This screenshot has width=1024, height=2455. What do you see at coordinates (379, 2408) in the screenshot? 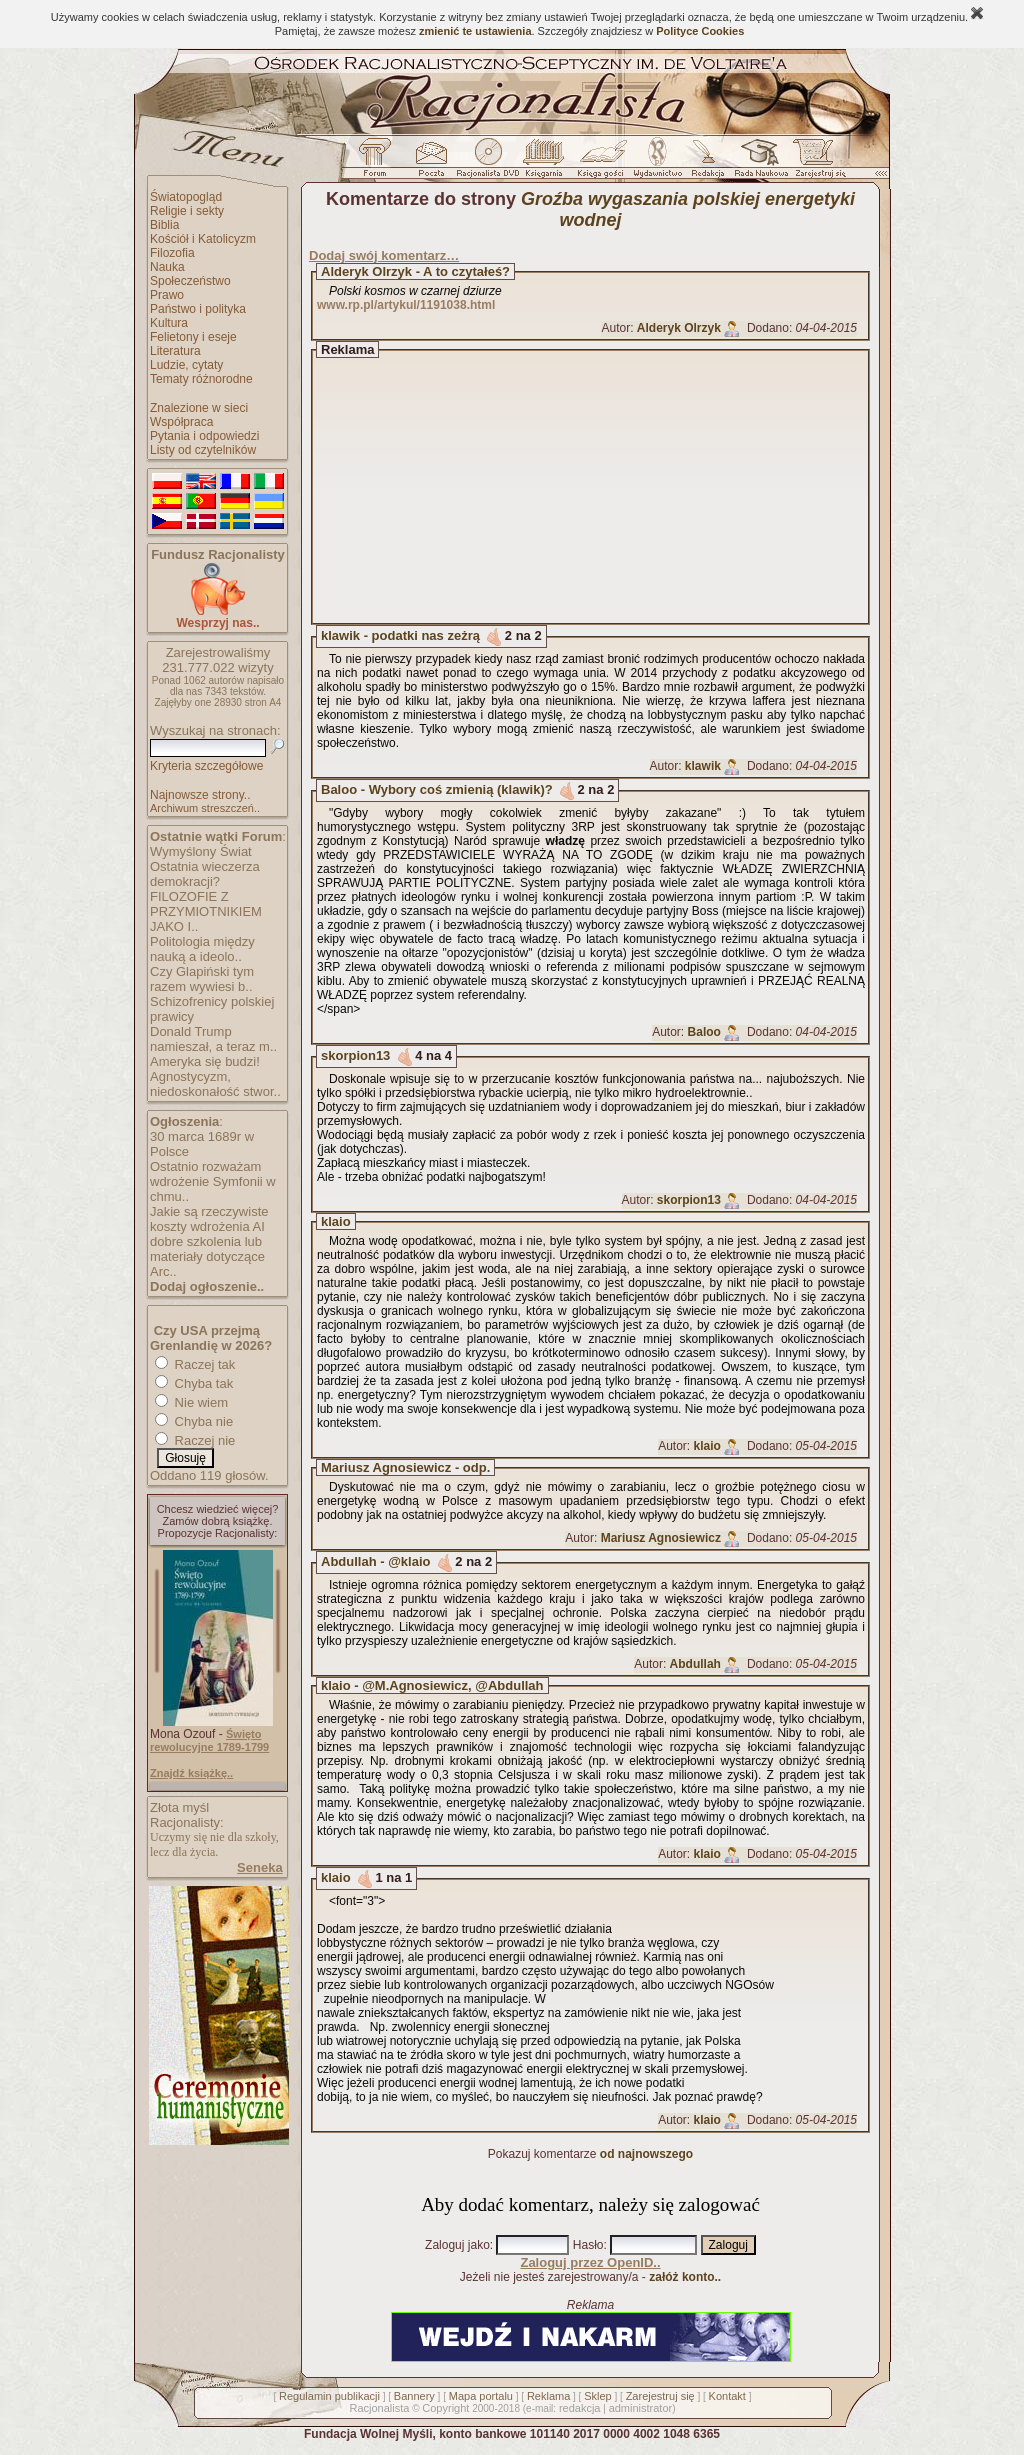
I see `Racjonalista` at bounding box center [379, 2408].